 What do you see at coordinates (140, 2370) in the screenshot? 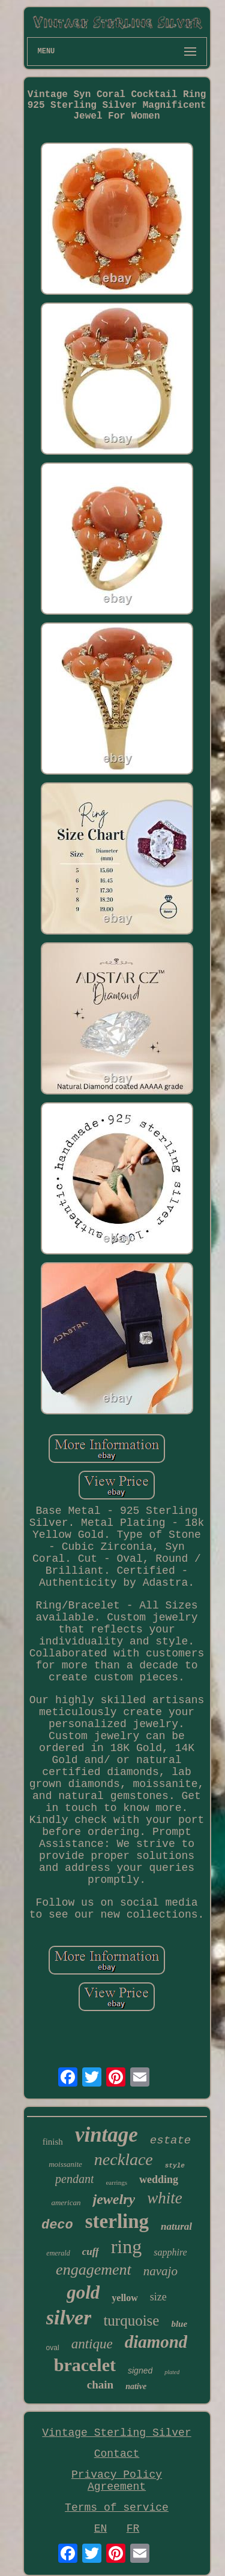
I see `signed` at bounding box center [140, 2370].